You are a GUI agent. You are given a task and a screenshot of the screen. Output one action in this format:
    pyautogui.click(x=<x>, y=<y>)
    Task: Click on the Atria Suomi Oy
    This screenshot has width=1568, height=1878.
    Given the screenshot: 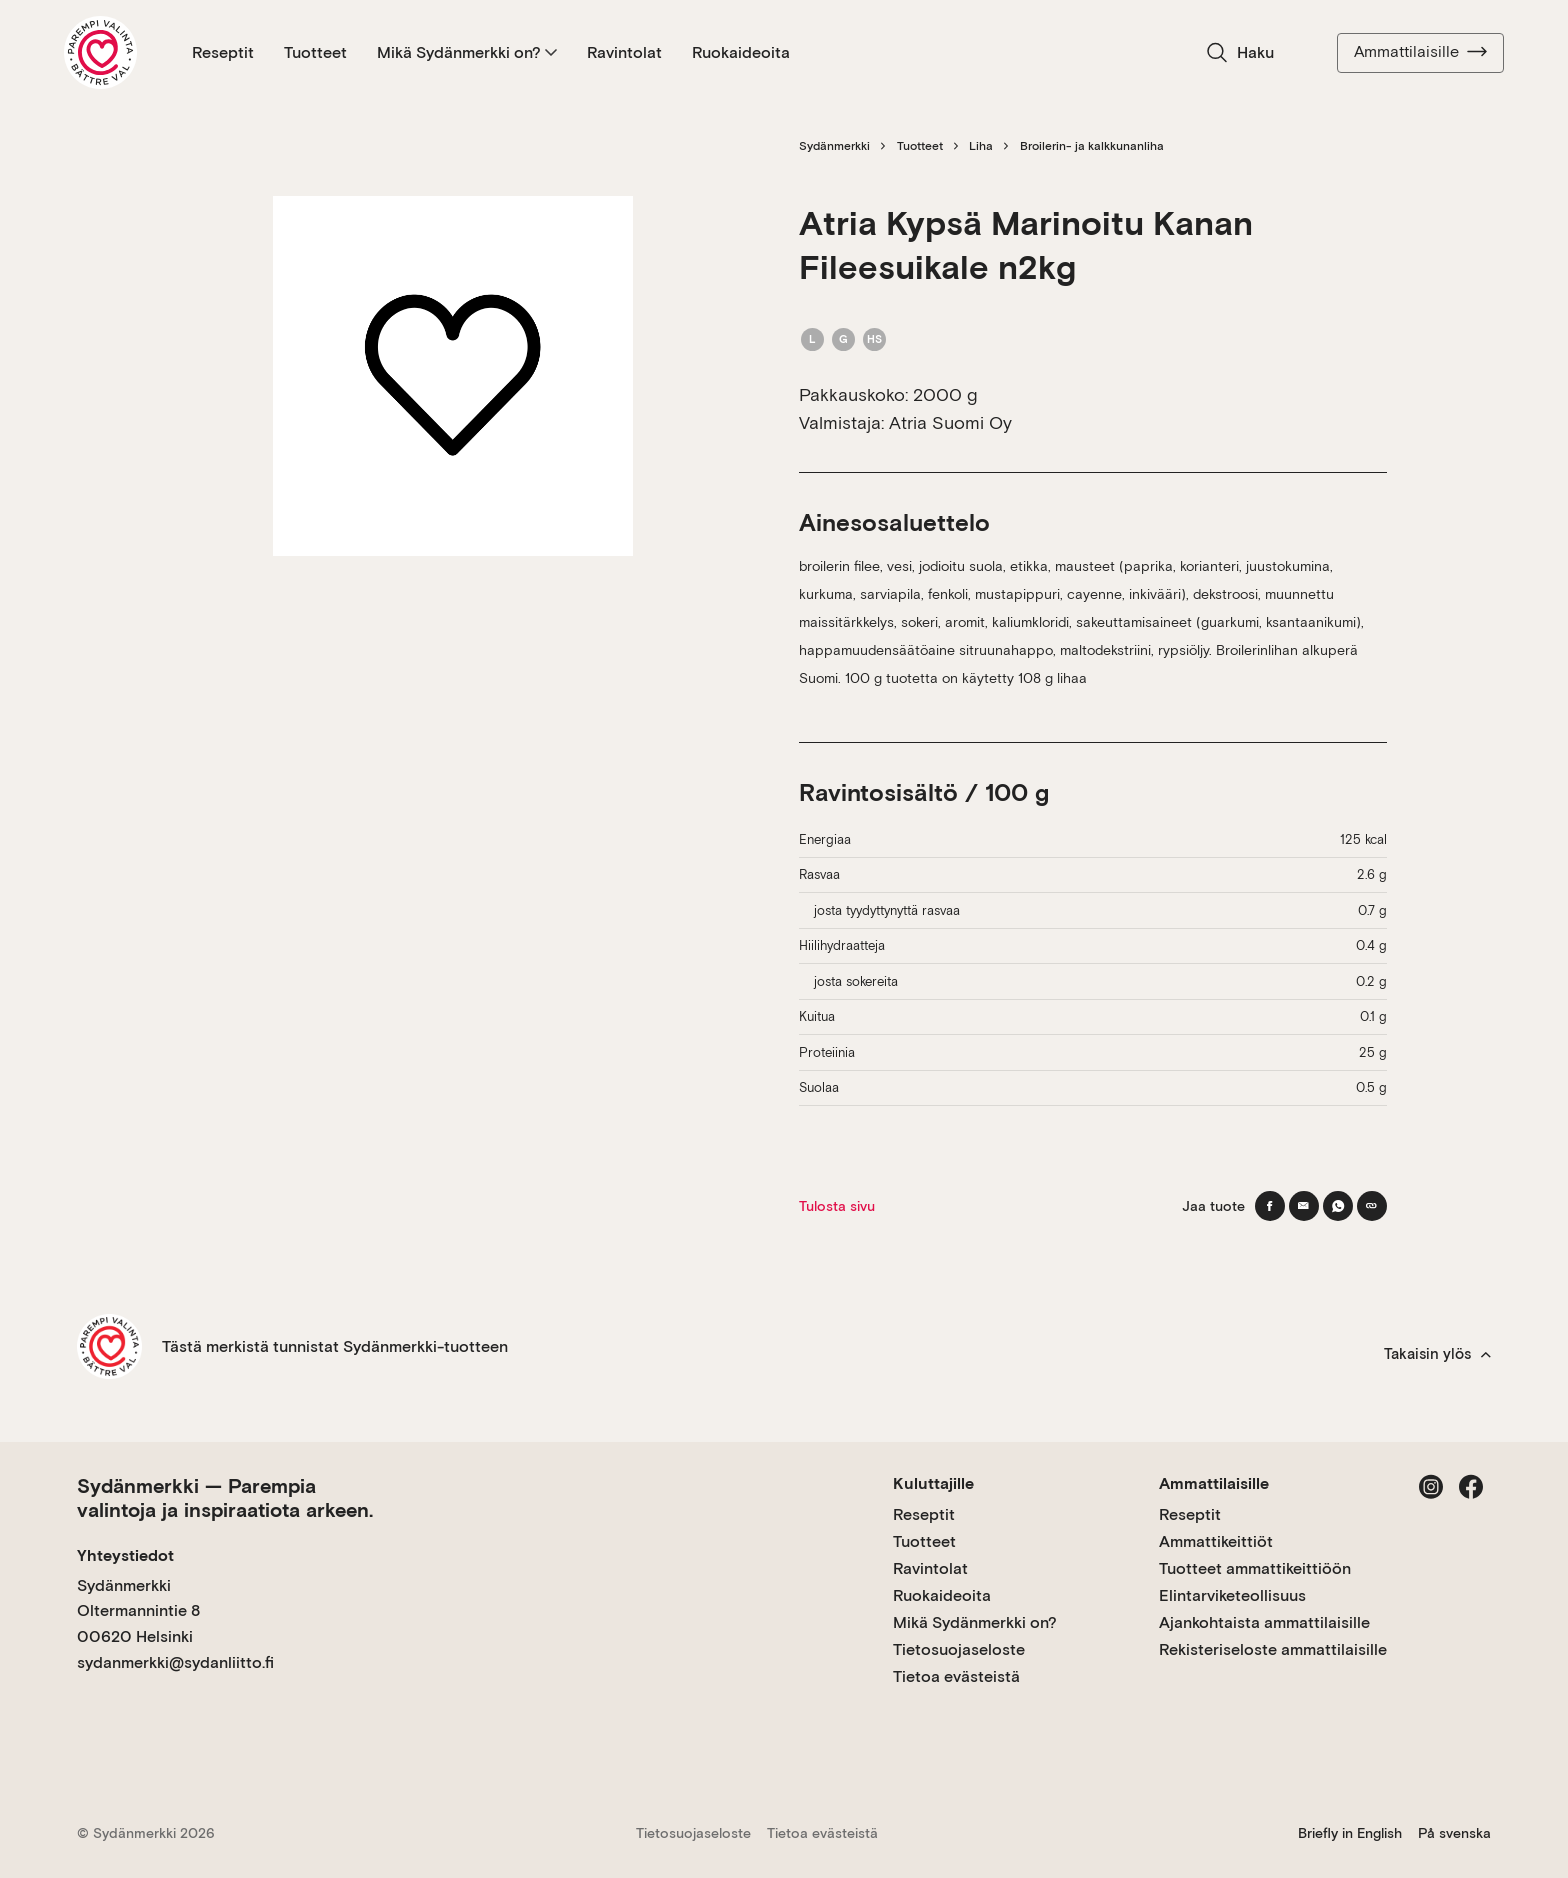 What is the action you would take?
    pyautogui.click(x=950, y=422)
    